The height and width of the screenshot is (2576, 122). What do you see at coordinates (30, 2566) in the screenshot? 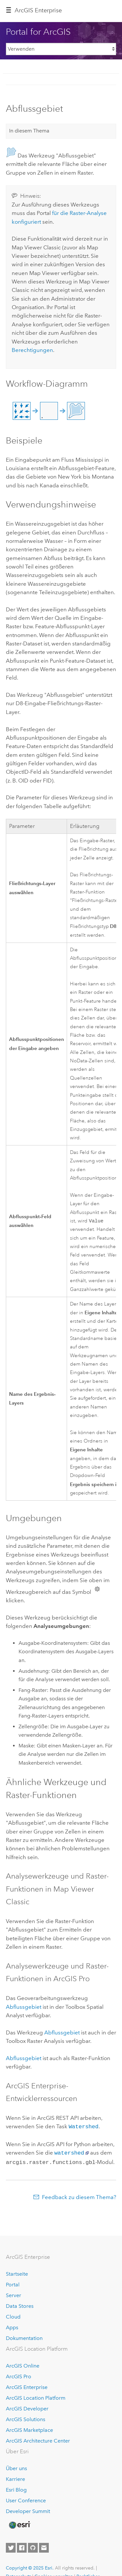
I see `Copyright © 2025 Esri.` at bounding box center [30, 2566].